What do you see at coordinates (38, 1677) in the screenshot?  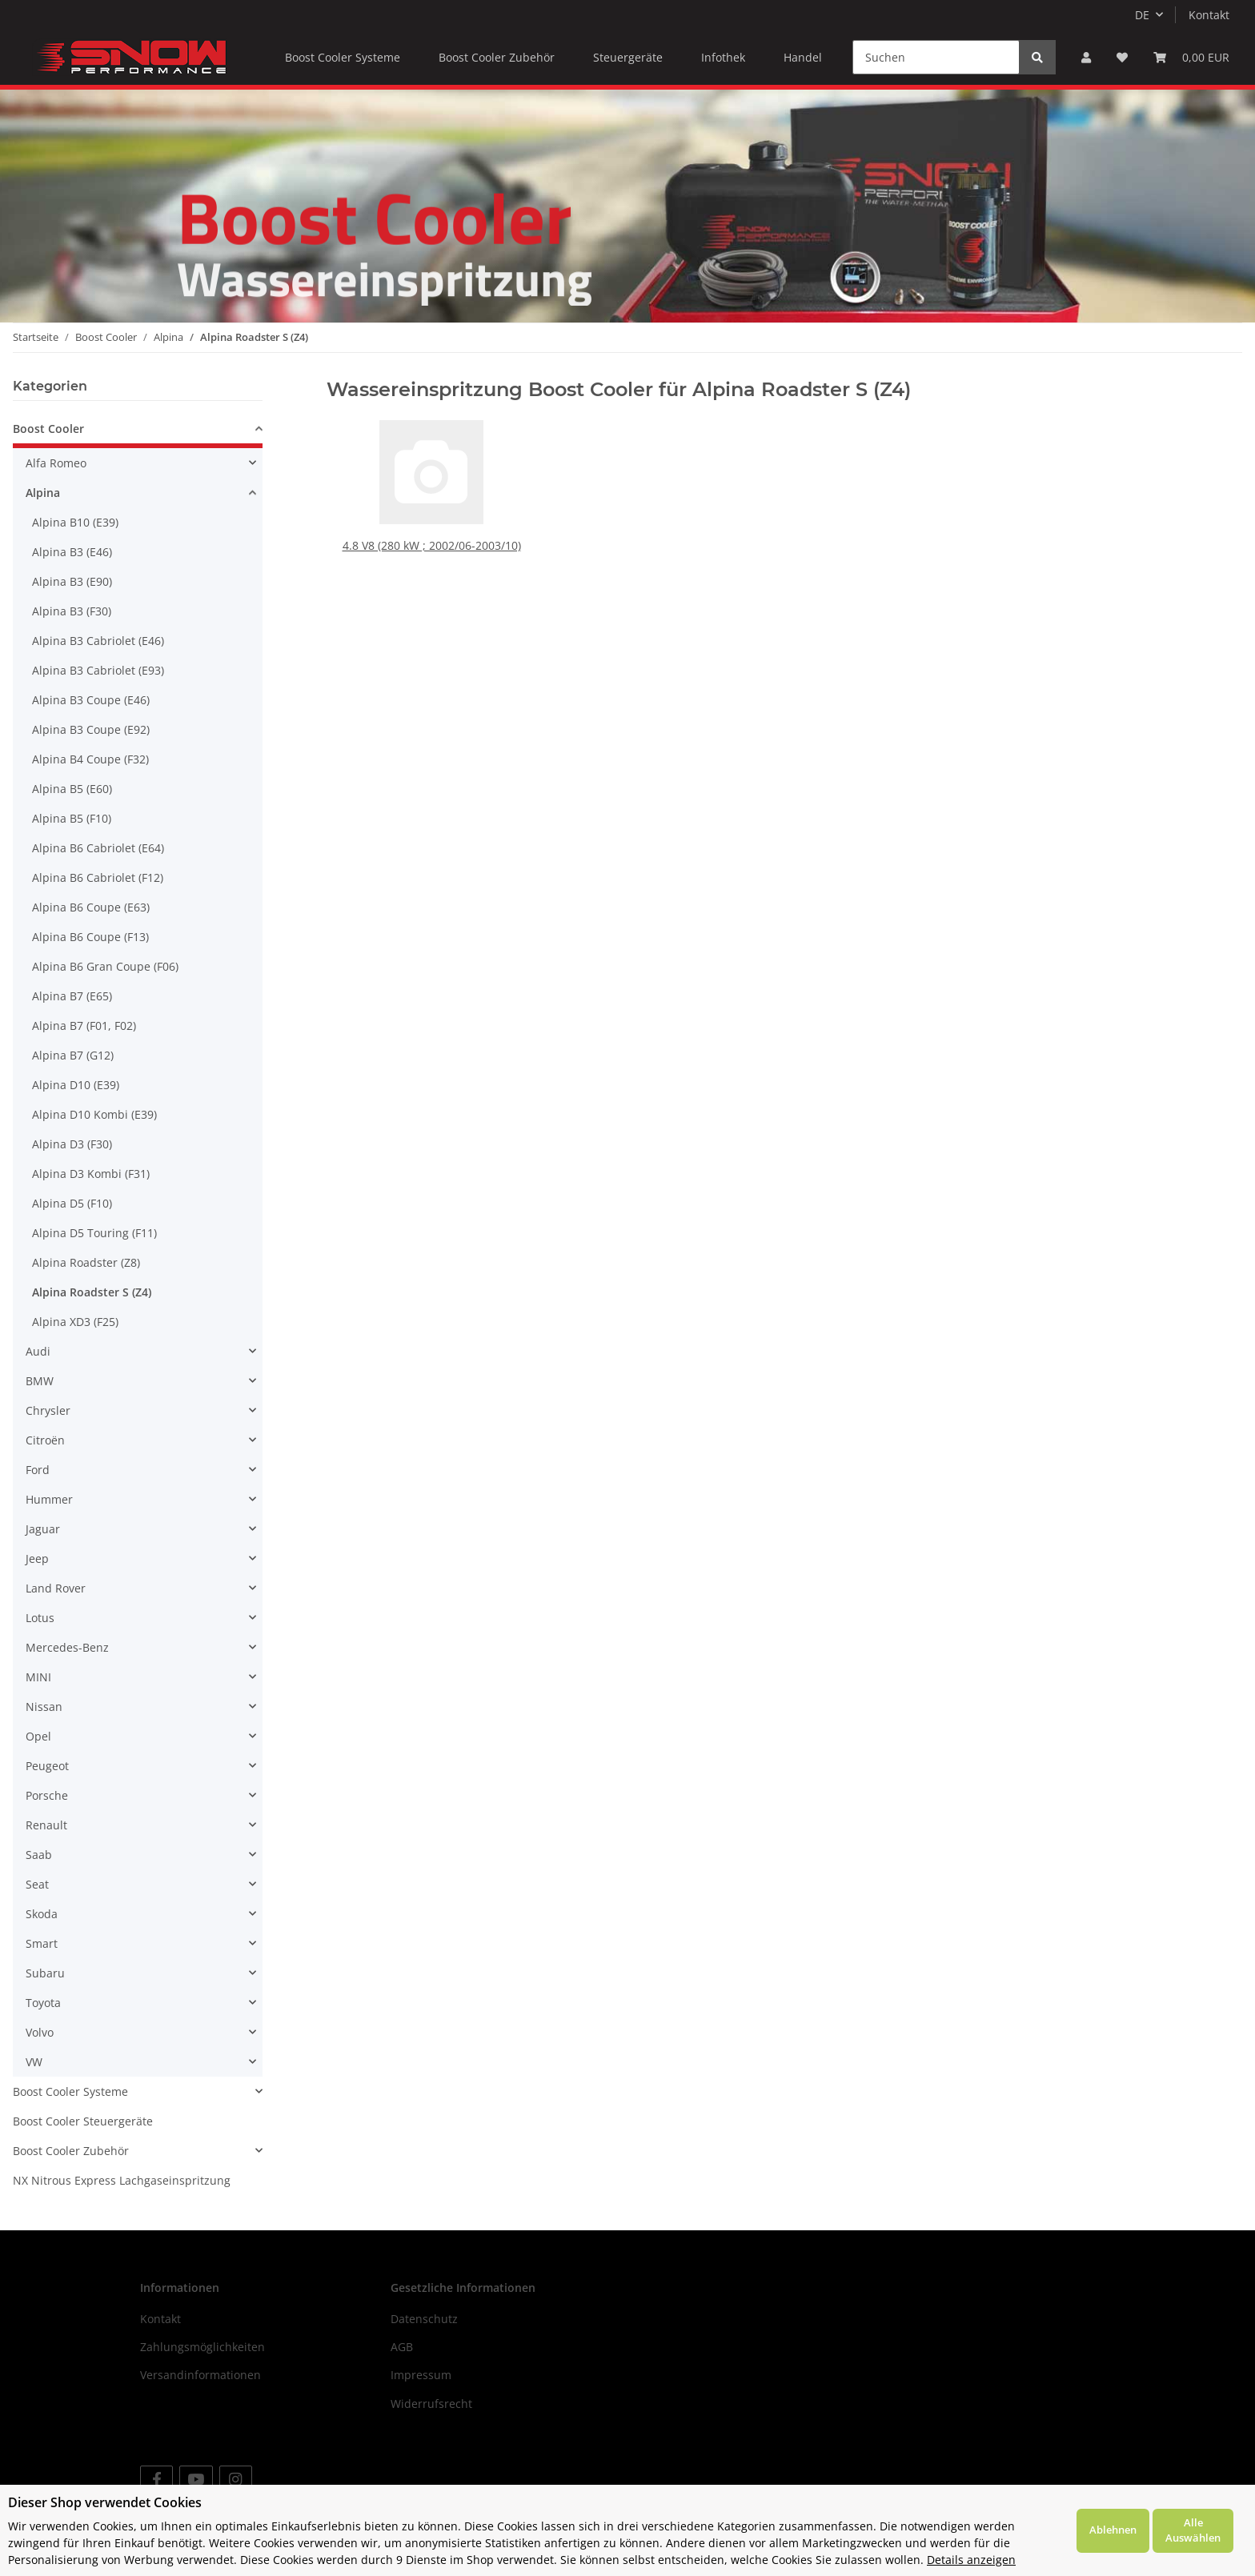 I see `MINI` at bounding box center [38, 1677].